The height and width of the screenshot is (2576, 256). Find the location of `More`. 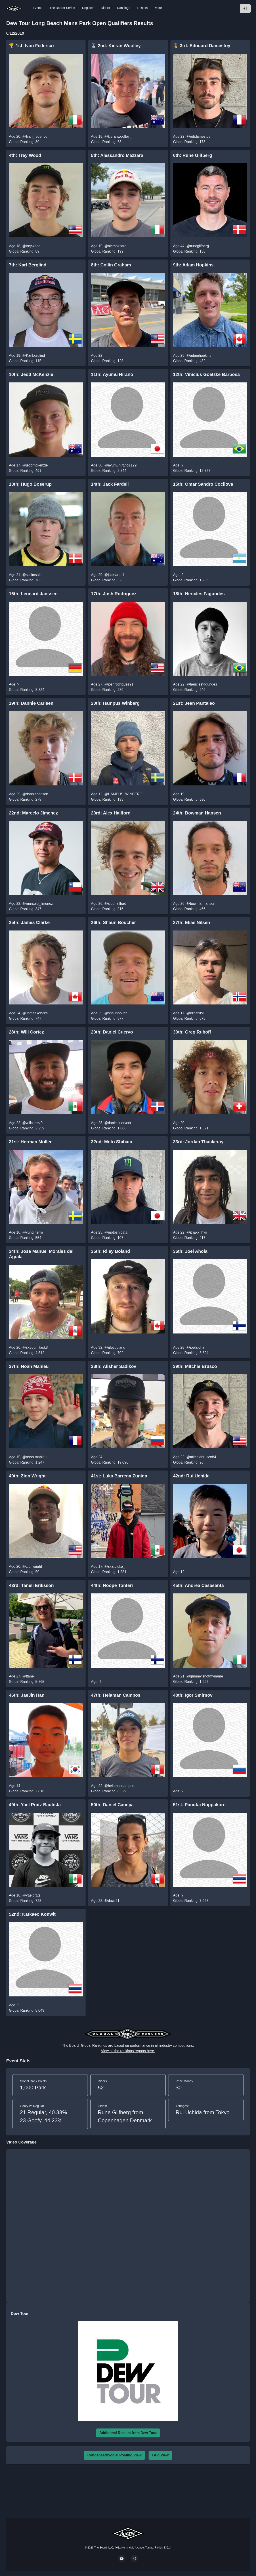

More is located at coordinates (158, 8).